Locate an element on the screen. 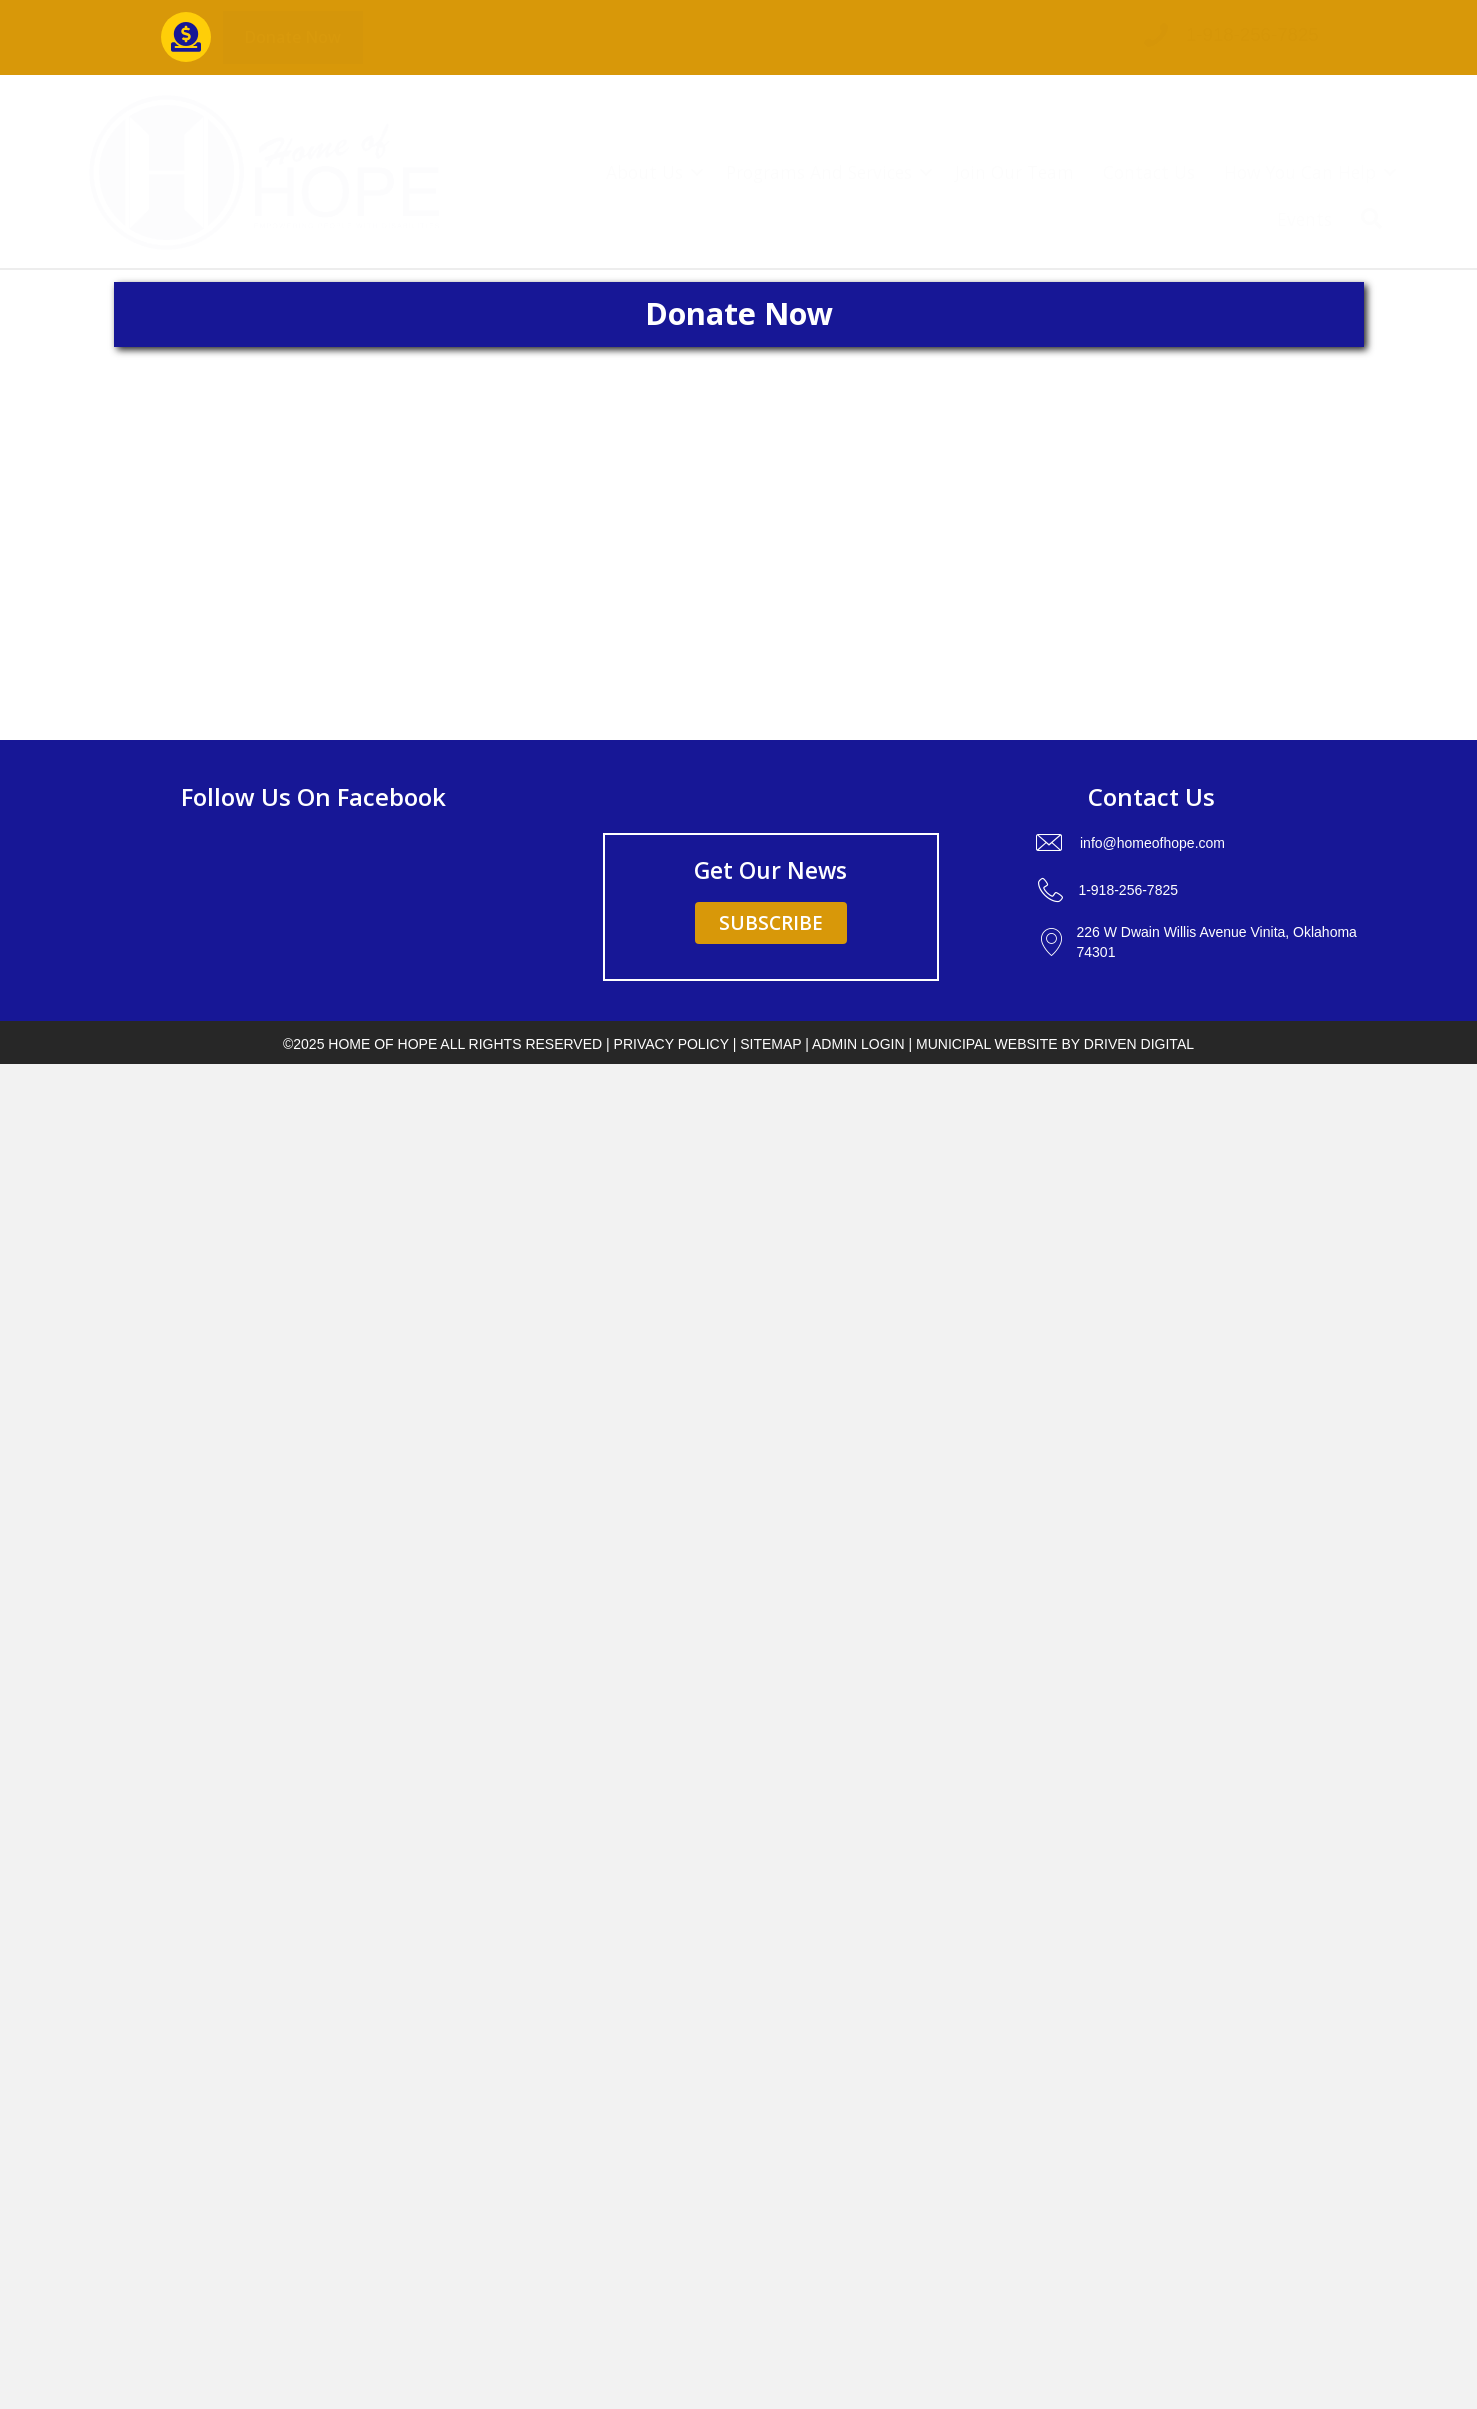  How You Can Help is located at coordinates (1300, 172).